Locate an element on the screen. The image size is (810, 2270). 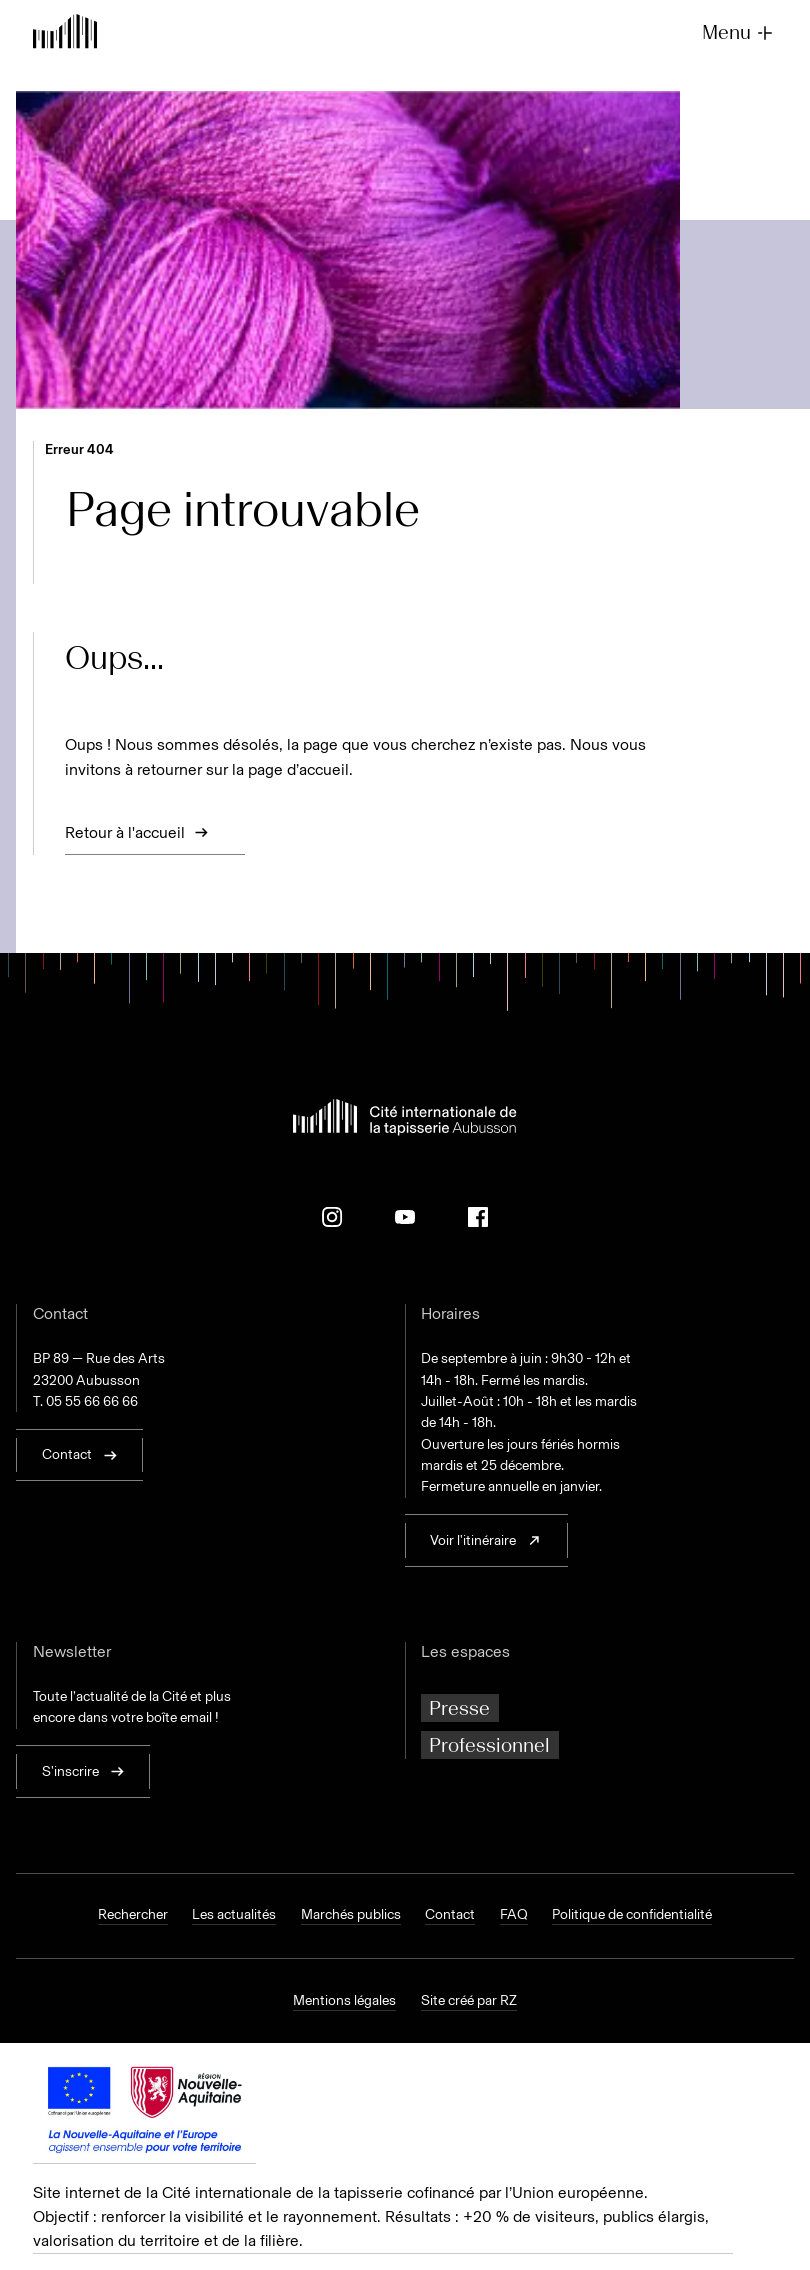
[Retour à l'accueil] is located at coordinates (65, 33).